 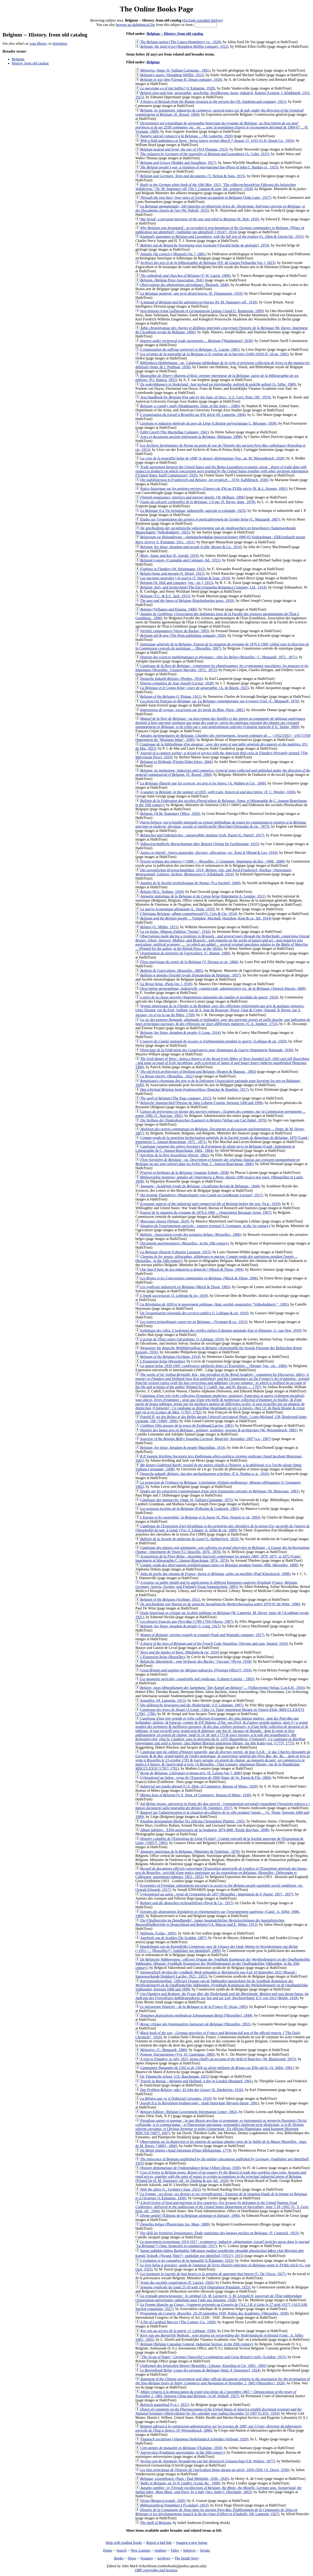 What do you see at coordinates (216, 1585) in the screenshot?
I see `(Swan Sonnenschein, 1895)` at bounding box center [216, 1585].